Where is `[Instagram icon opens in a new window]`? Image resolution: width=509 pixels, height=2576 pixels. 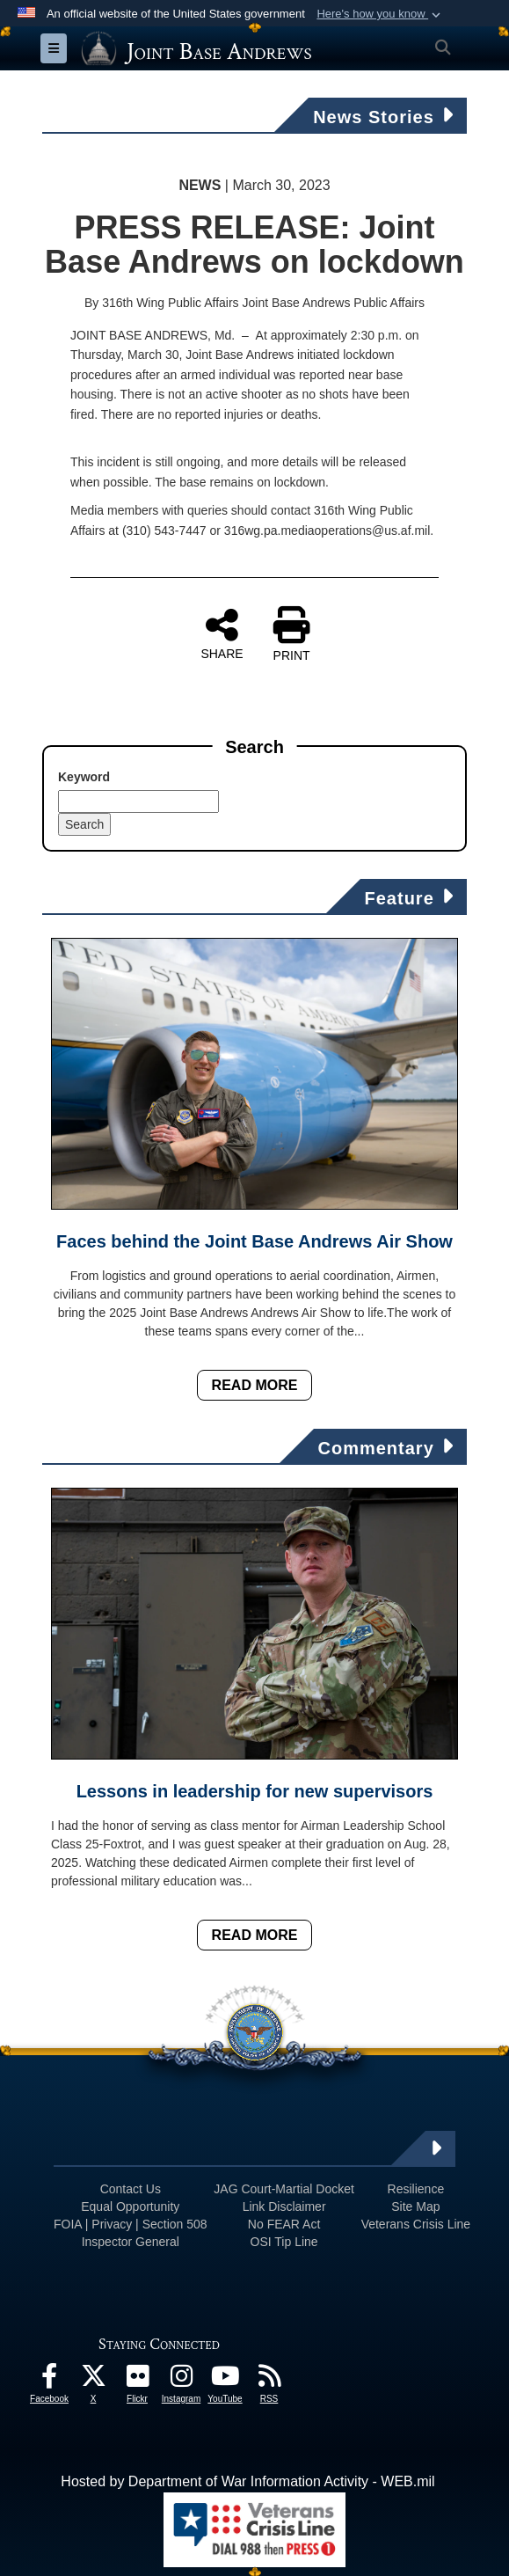
[Instagram icon opens in a new window] is located at coordinates (181, 2380).